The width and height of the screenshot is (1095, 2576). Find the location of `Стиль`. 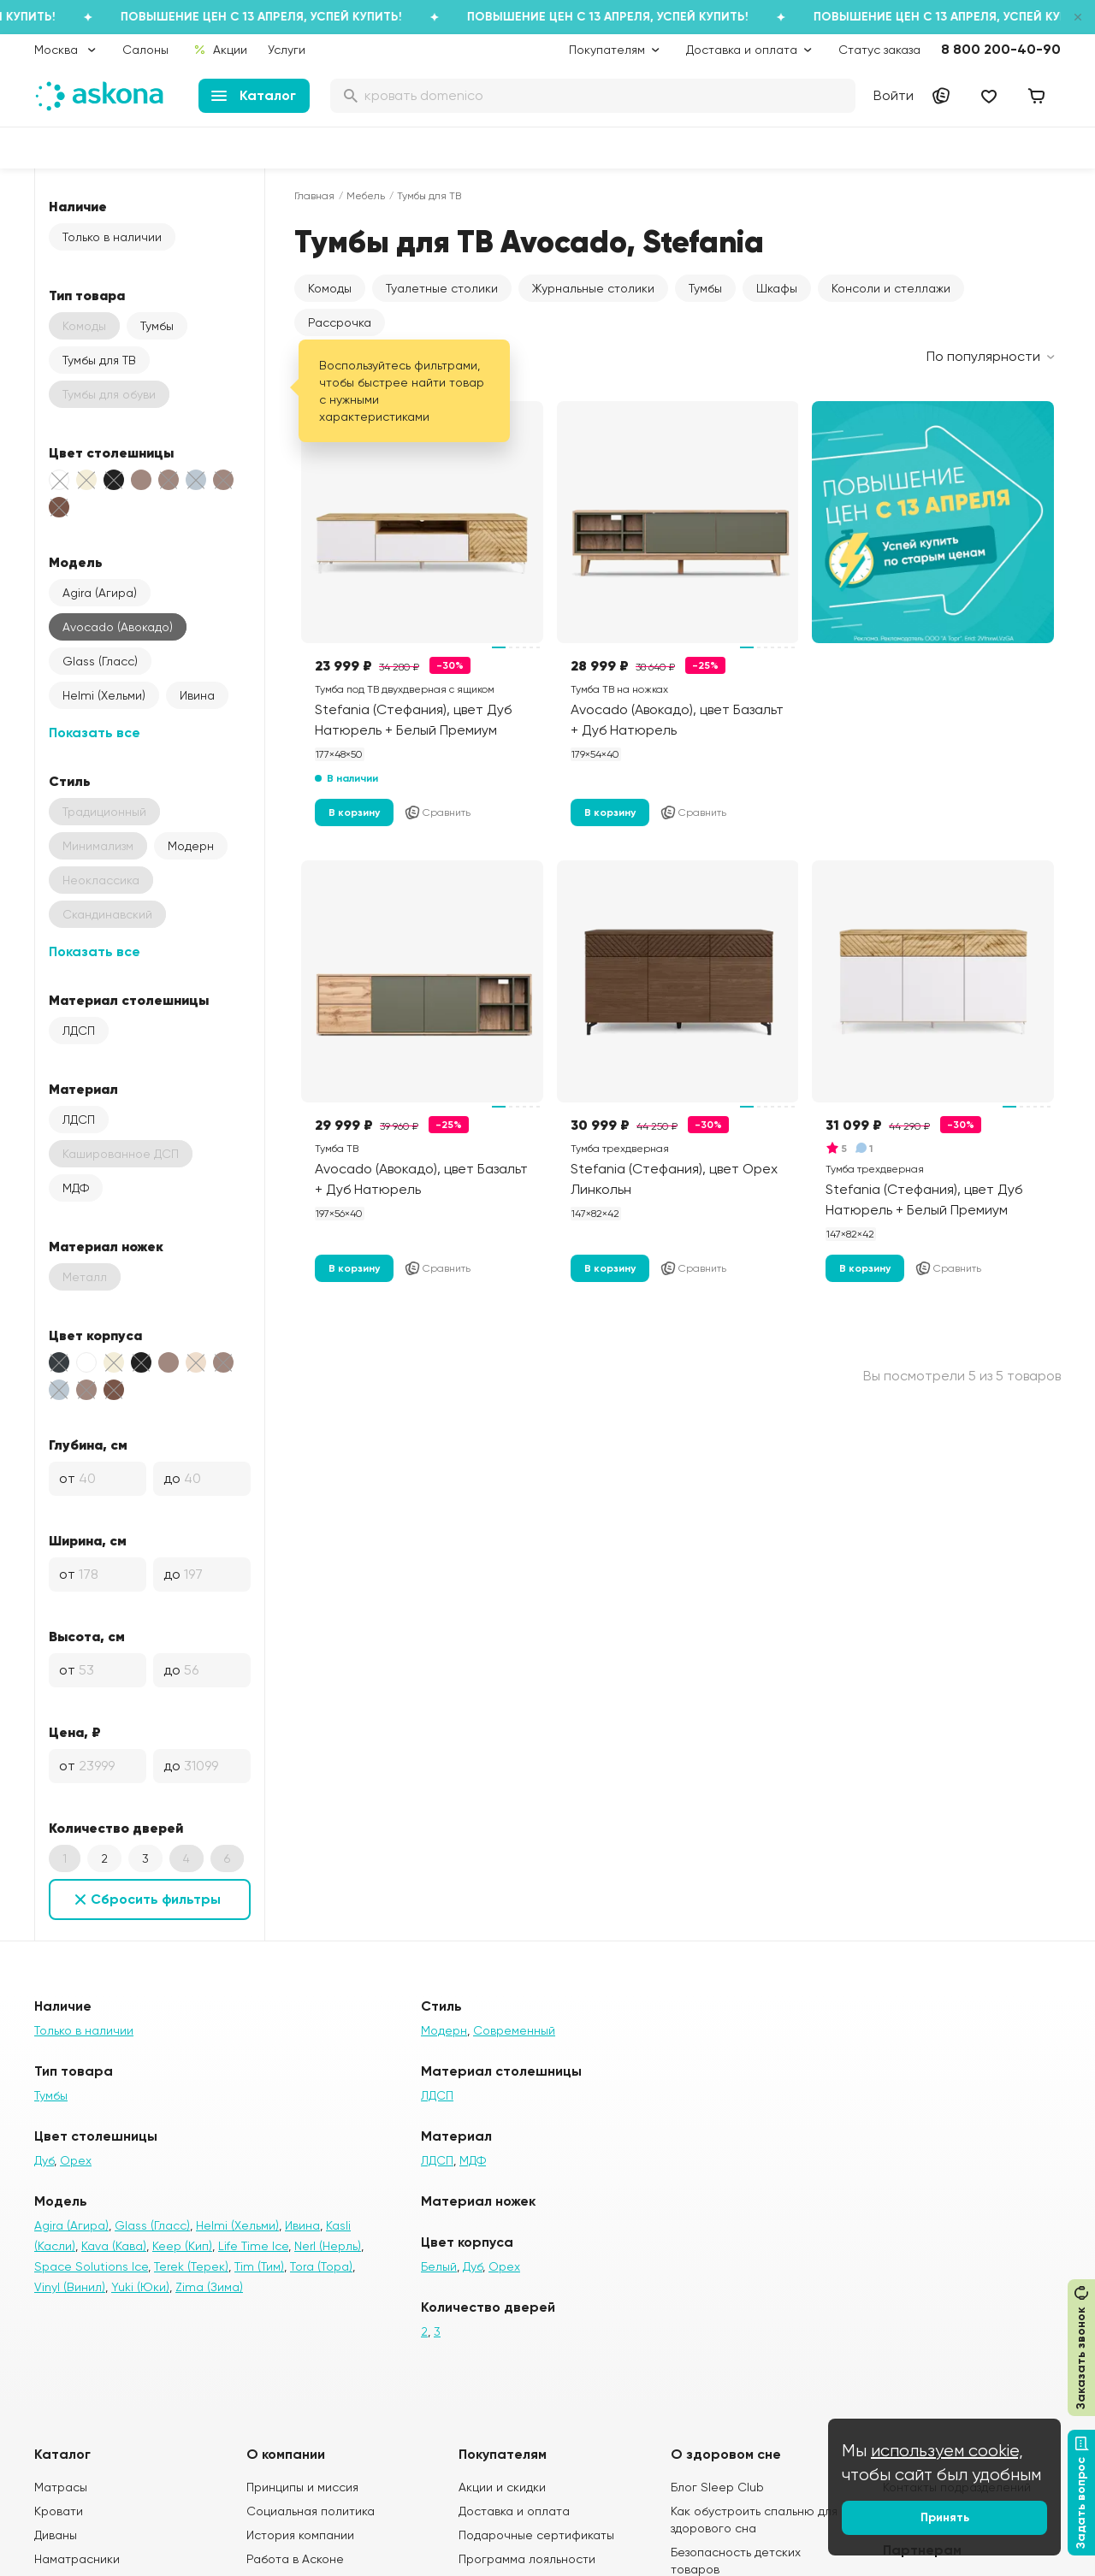

Стиль is located at coordinates (70, 780).